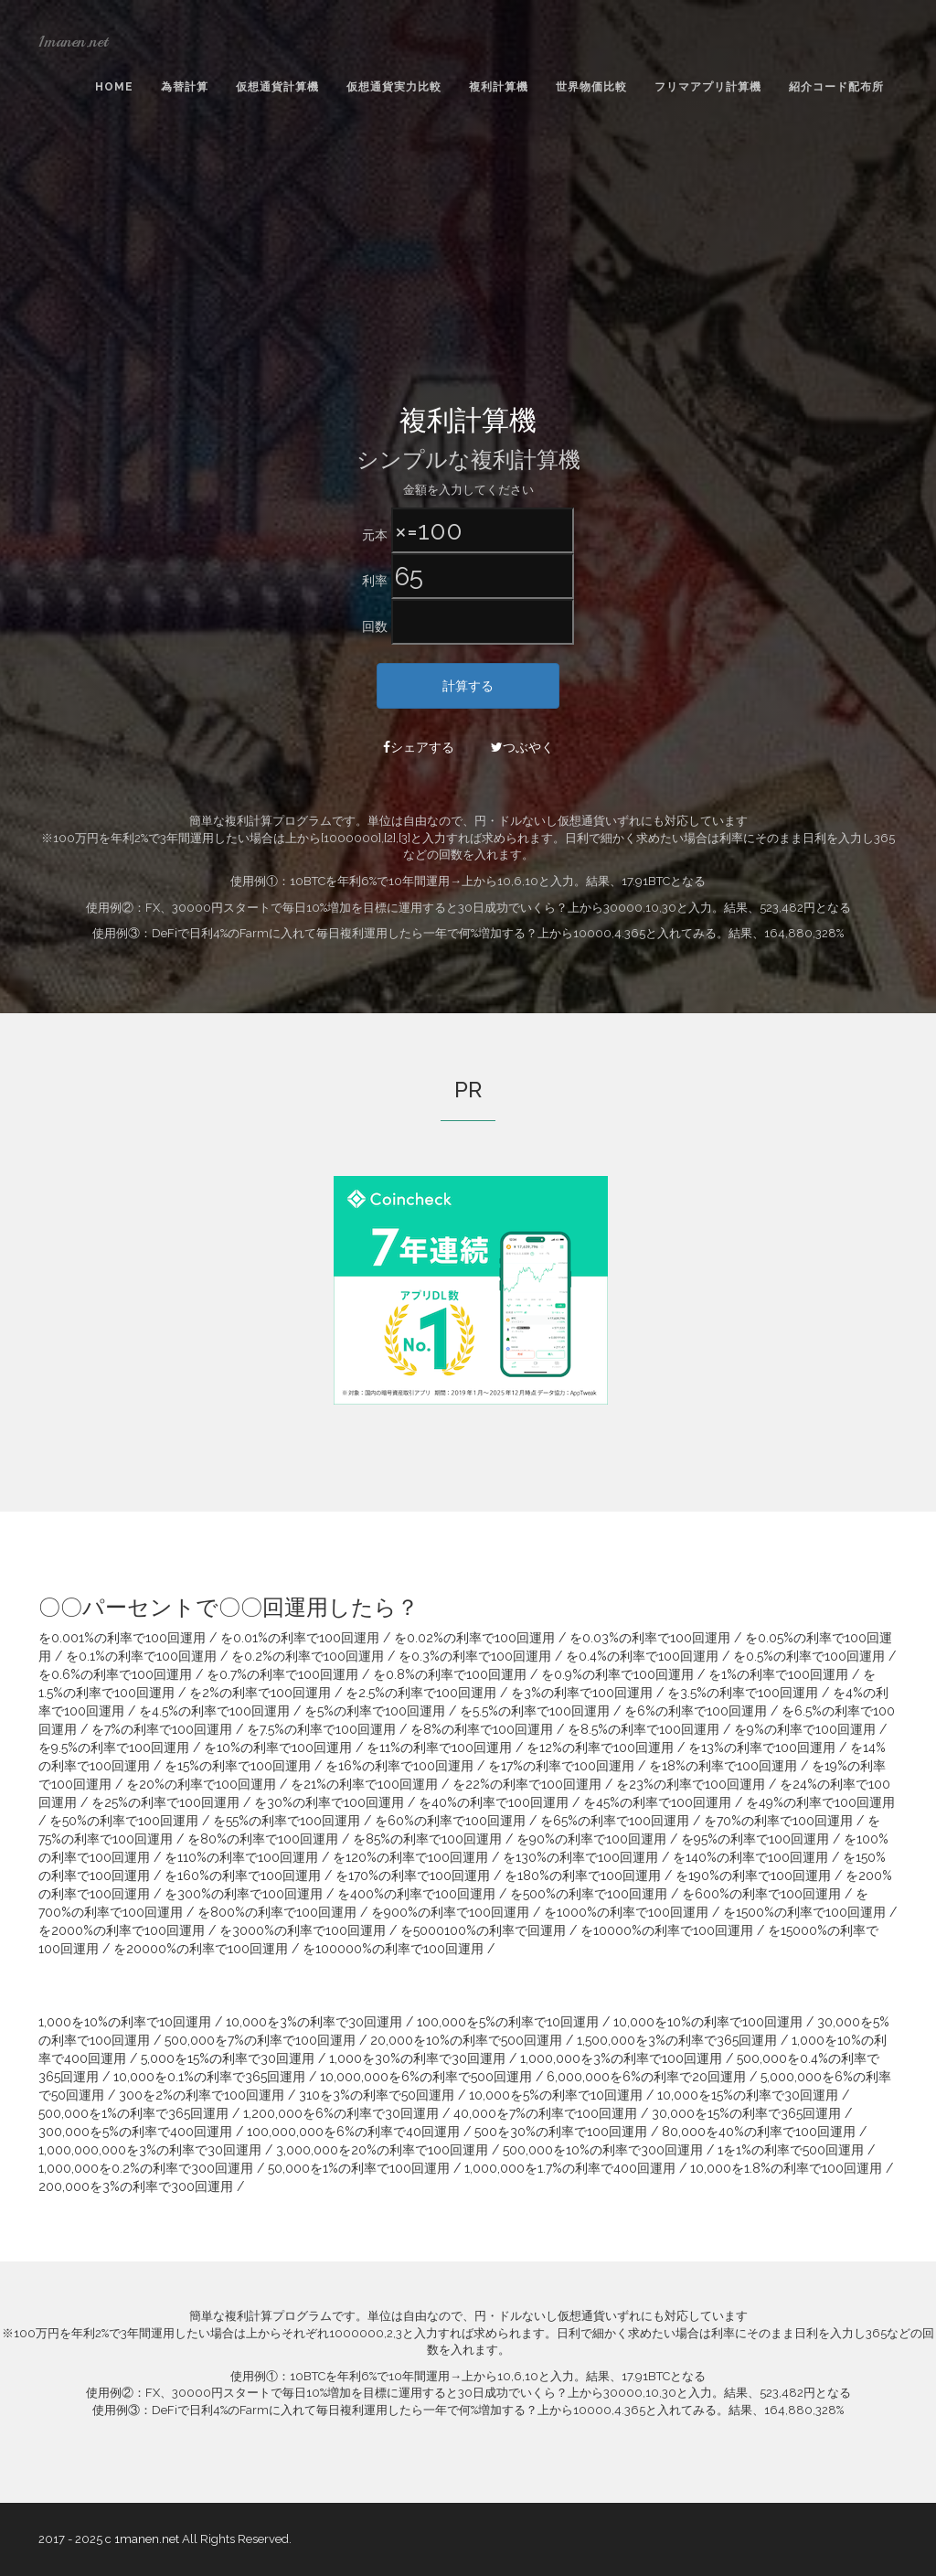 Image resolution: width=936 pixels, height=2576 pixels. Describe the element at coordinates (121, 1930) in the screenshot. I see `を2000%の利率で100回運用` at that location.